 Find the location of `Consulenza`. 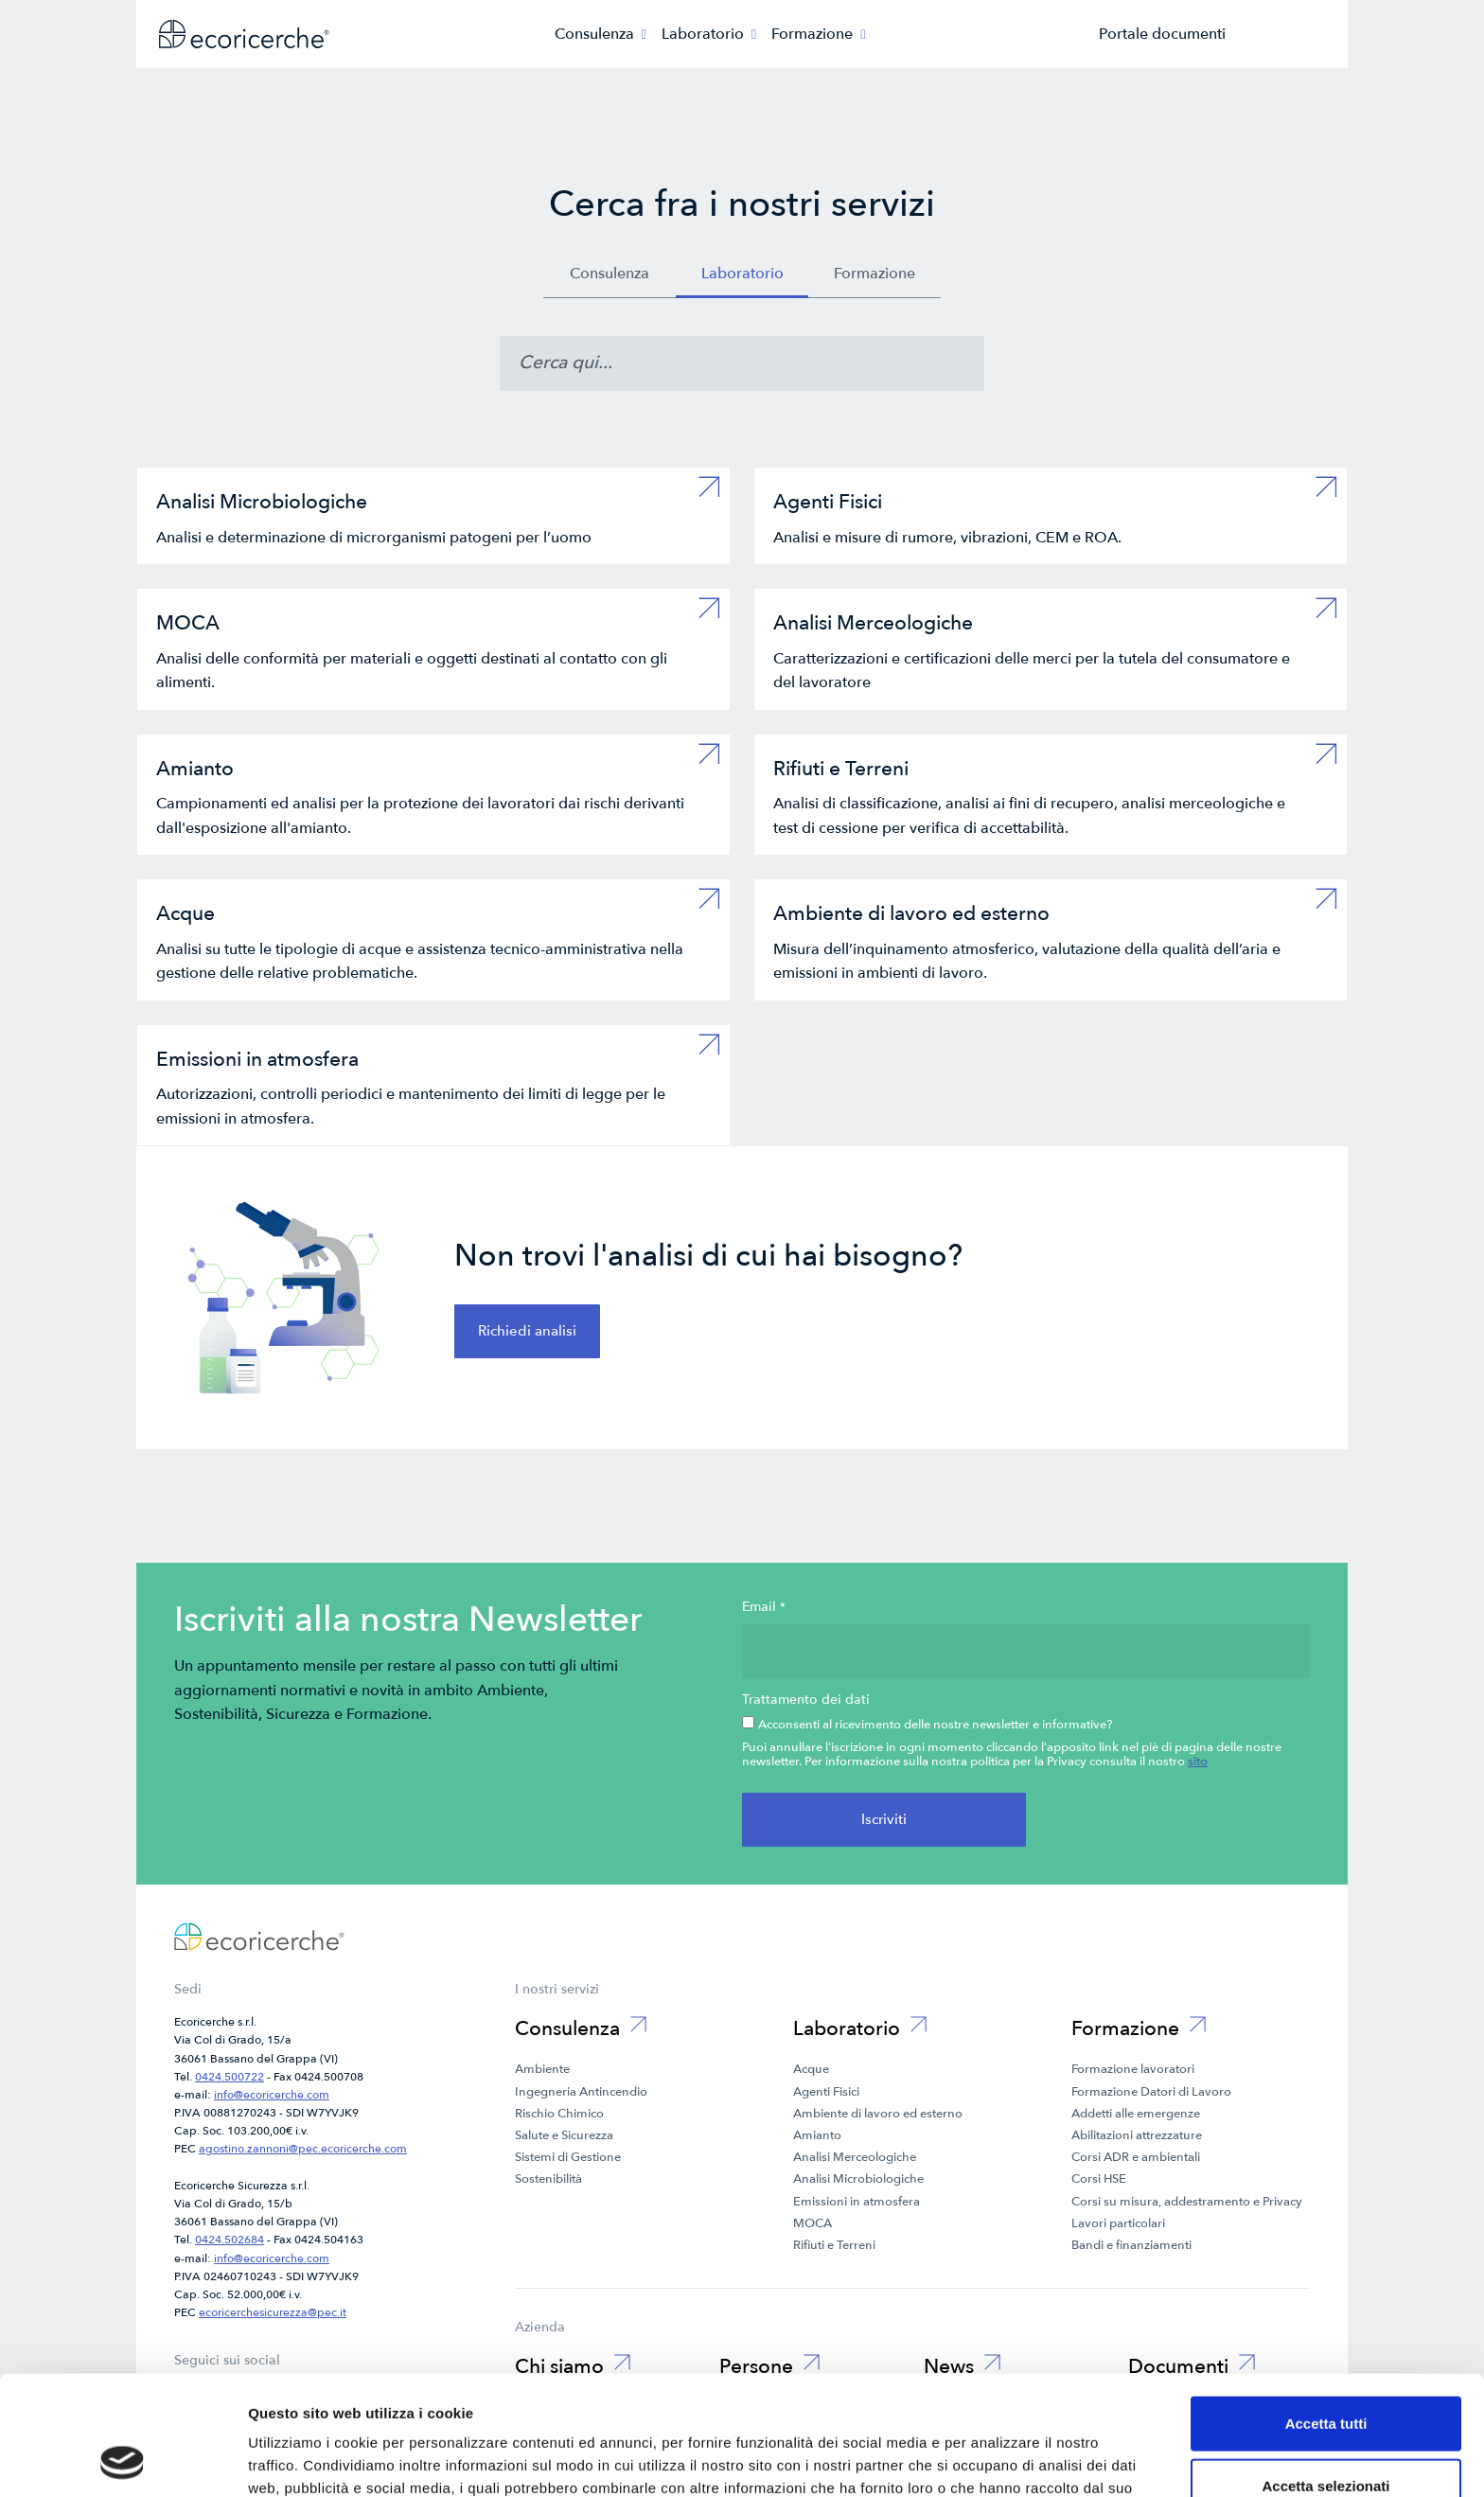

Consulenza is located at coordinates (609, 273).